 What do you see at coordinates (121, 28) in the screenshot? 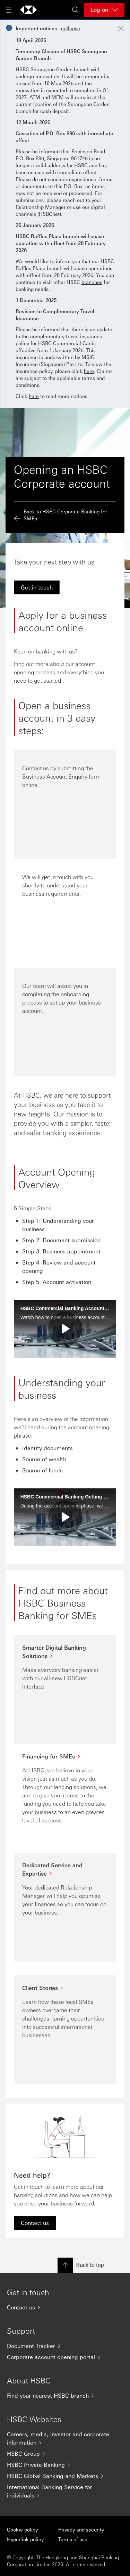
I see `[Close notification]` at bounding box center [121, 28].